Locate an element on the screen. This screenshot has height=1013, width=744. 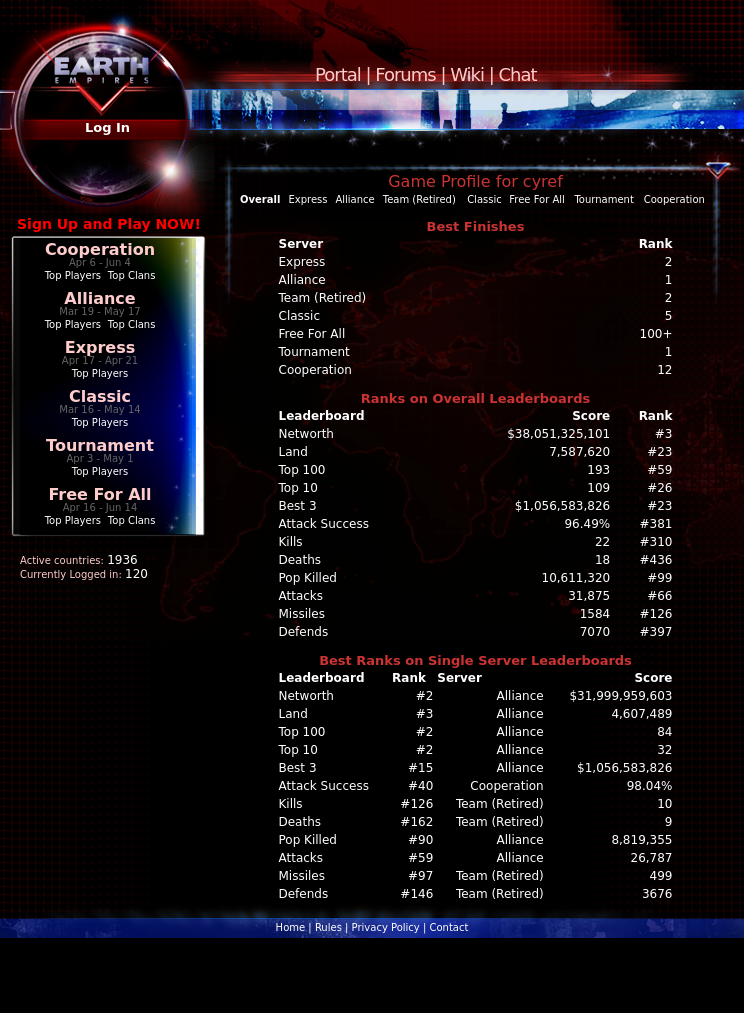
Deaths is located at coordinates (300, 560).